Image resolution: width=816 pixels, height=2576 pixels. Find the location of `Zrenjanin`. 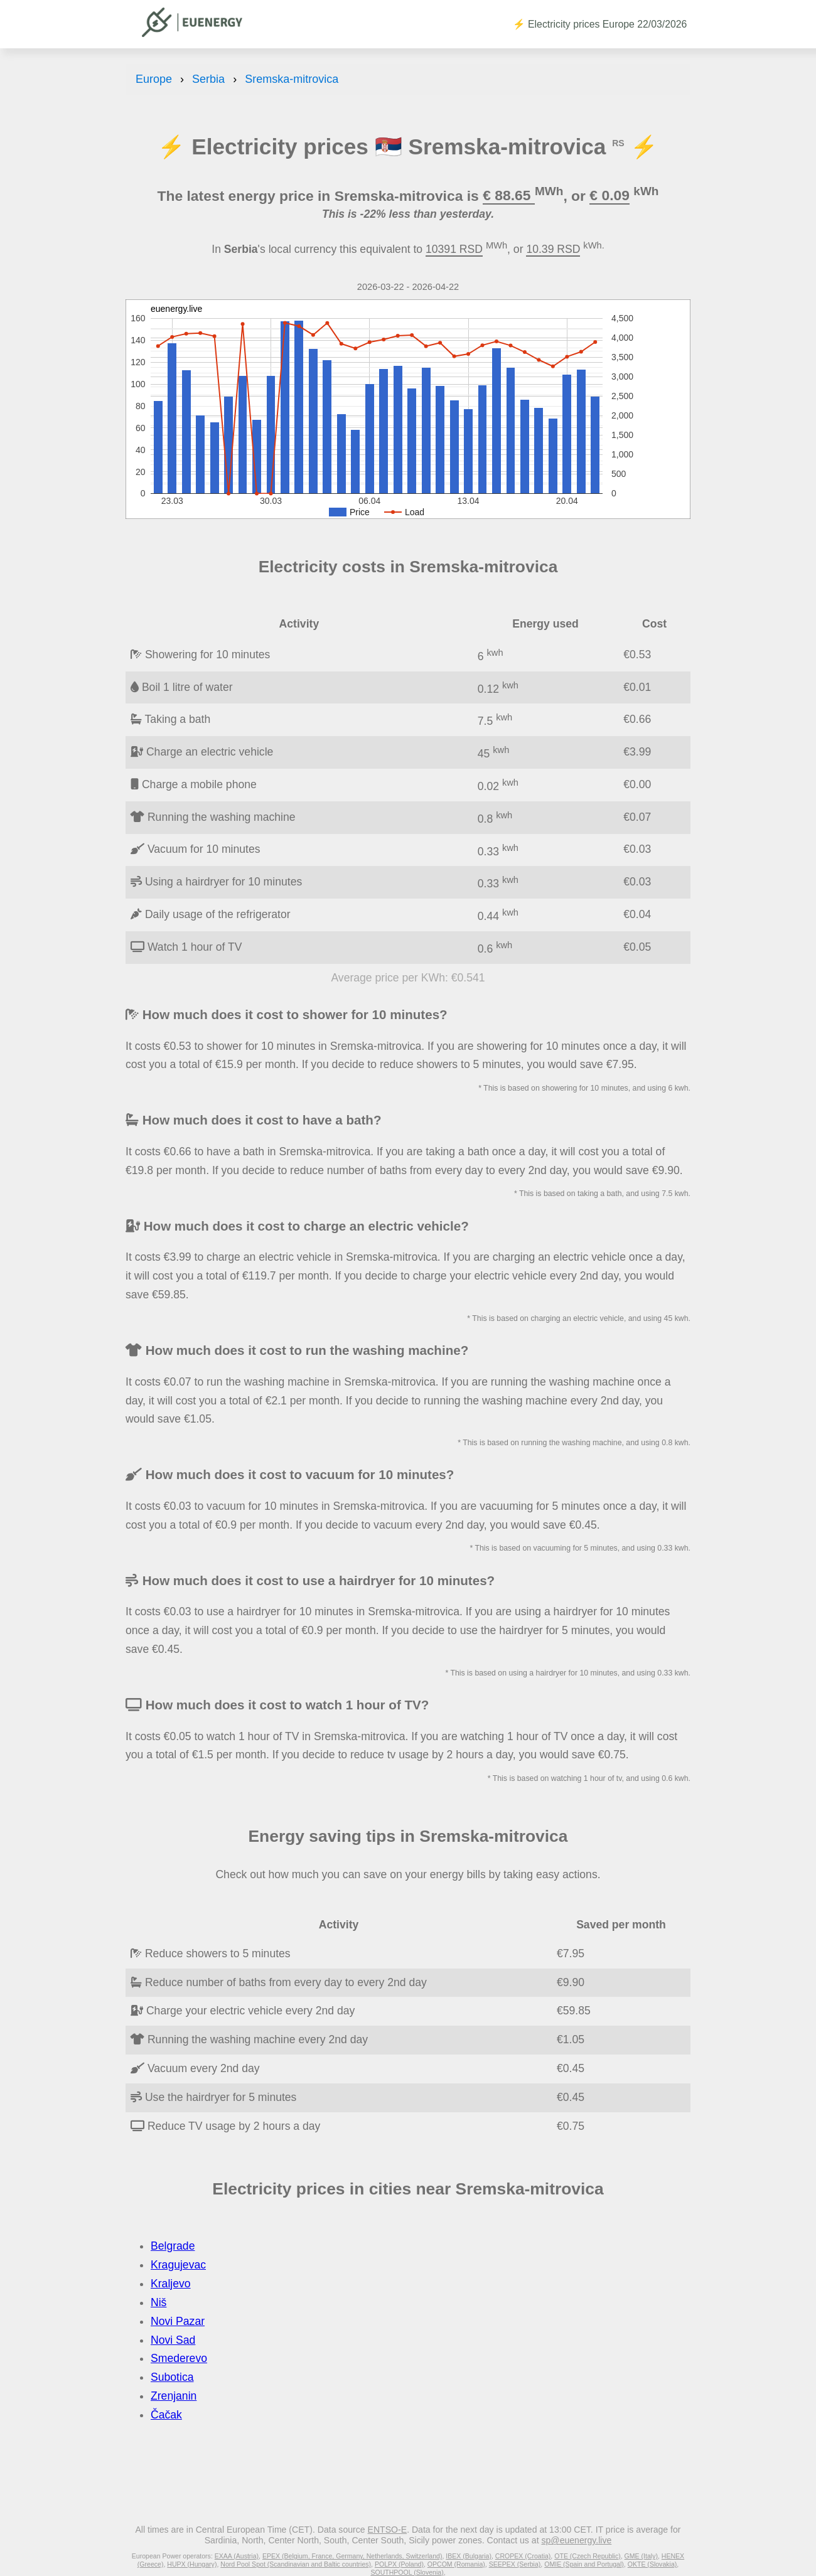

Zrenjanin is located at coordinates (173, 2396).